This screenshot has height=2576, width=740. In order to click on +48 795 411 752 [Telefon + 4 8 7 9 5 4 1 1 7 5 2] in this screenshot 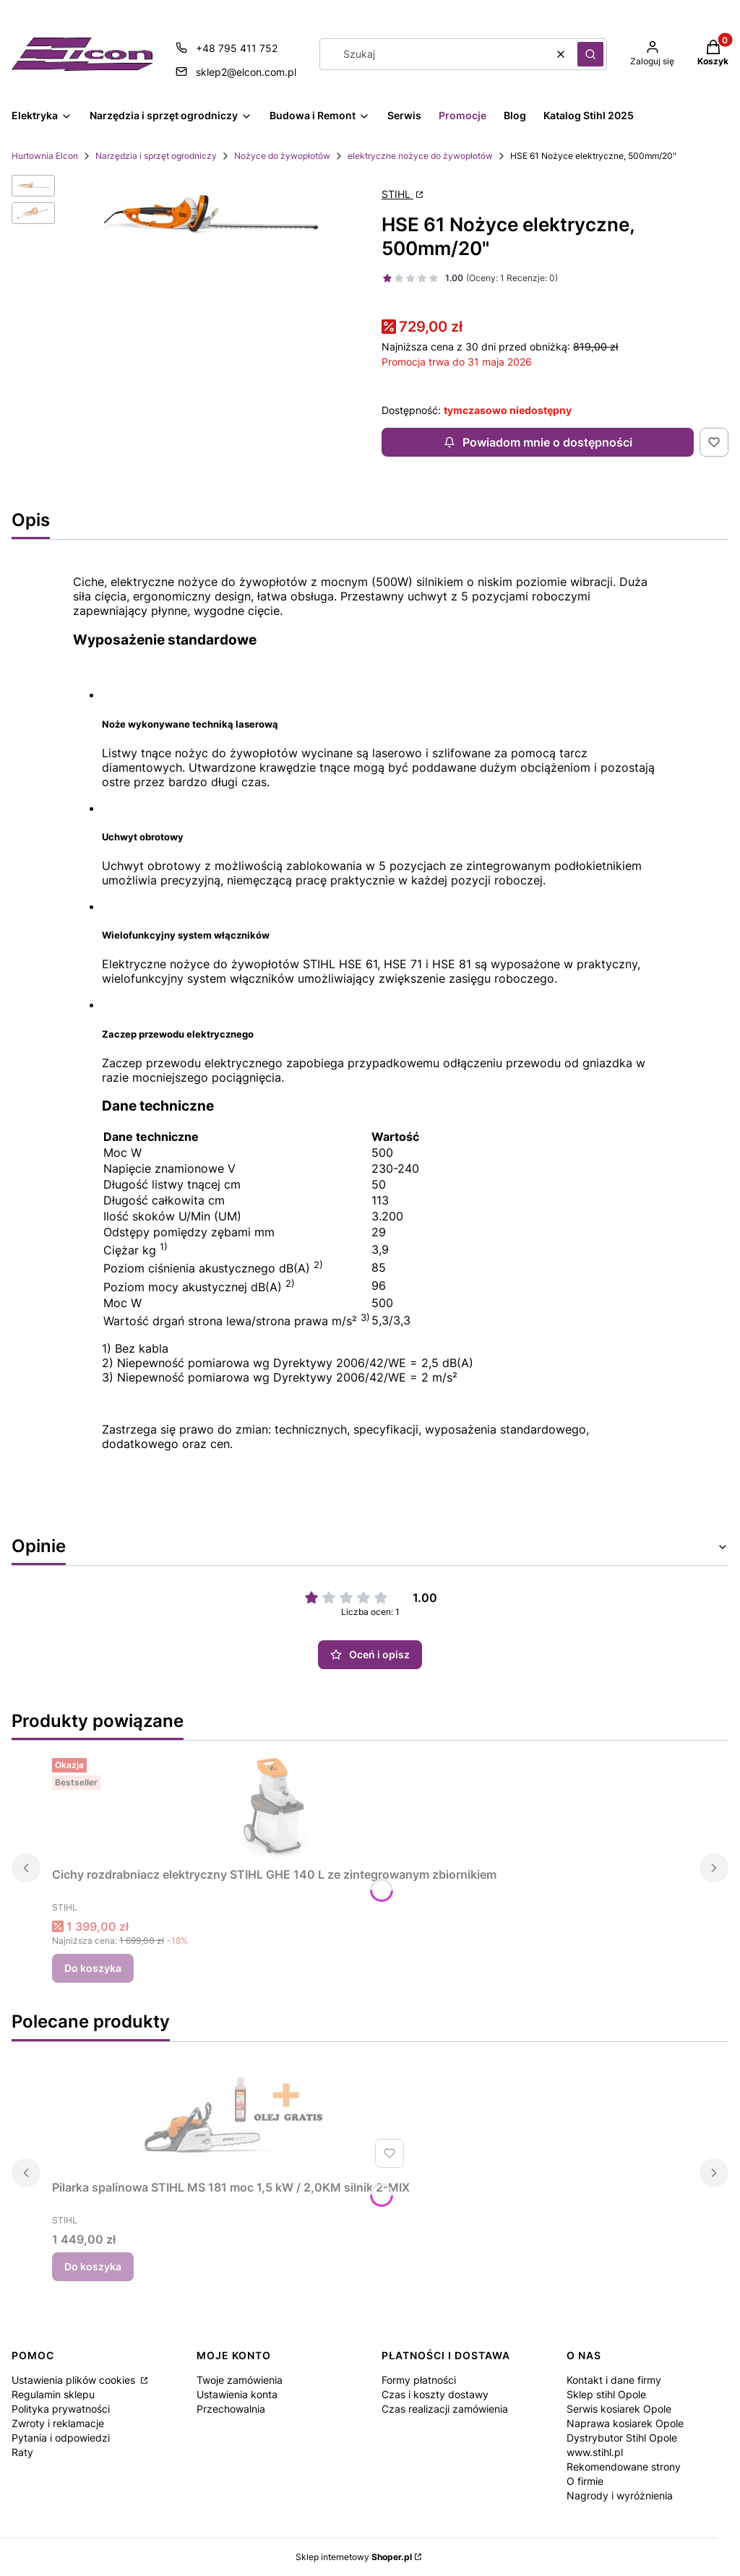, I will do `click(237, 48)`.